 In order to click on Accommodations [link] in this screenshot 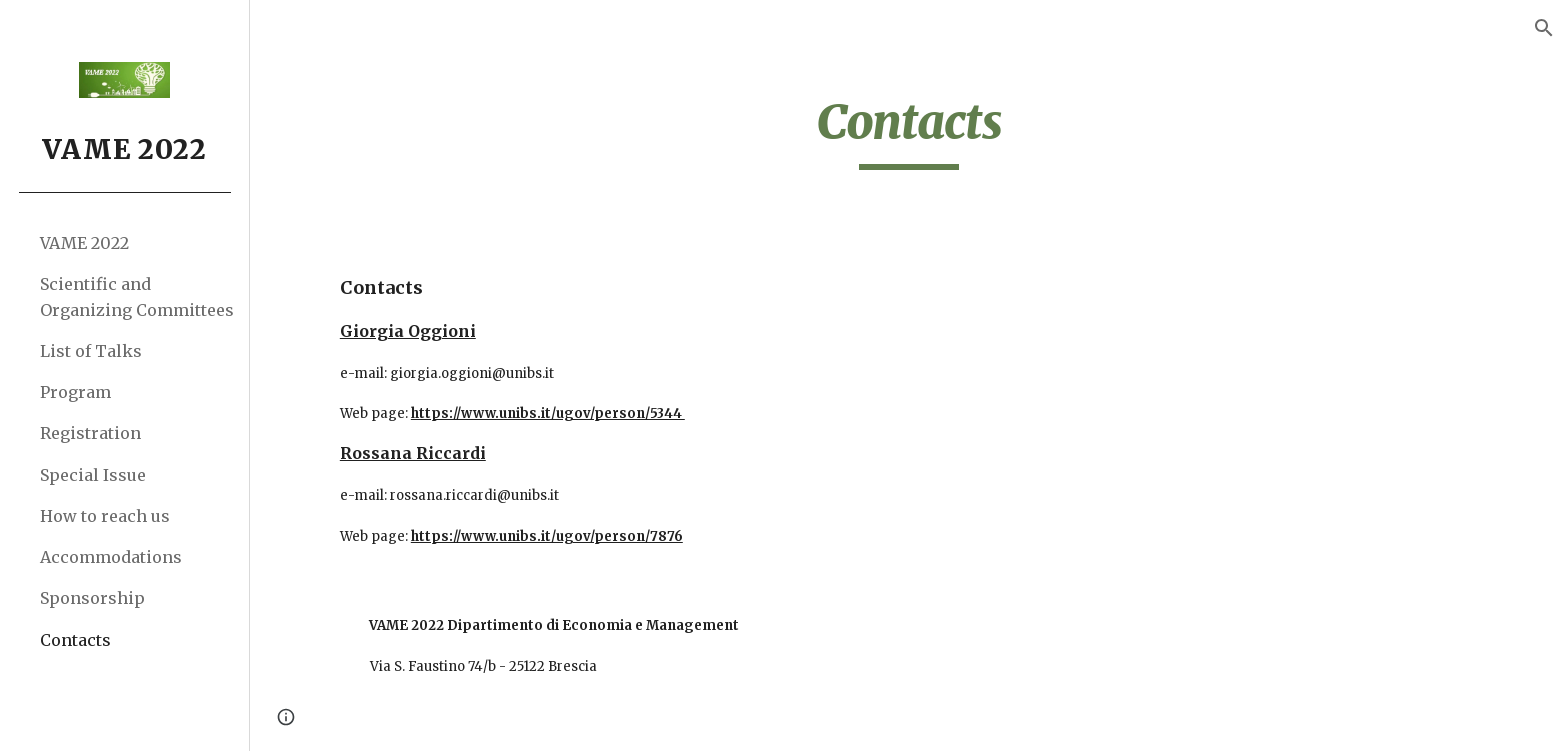, I will do `click(111, 557)`.